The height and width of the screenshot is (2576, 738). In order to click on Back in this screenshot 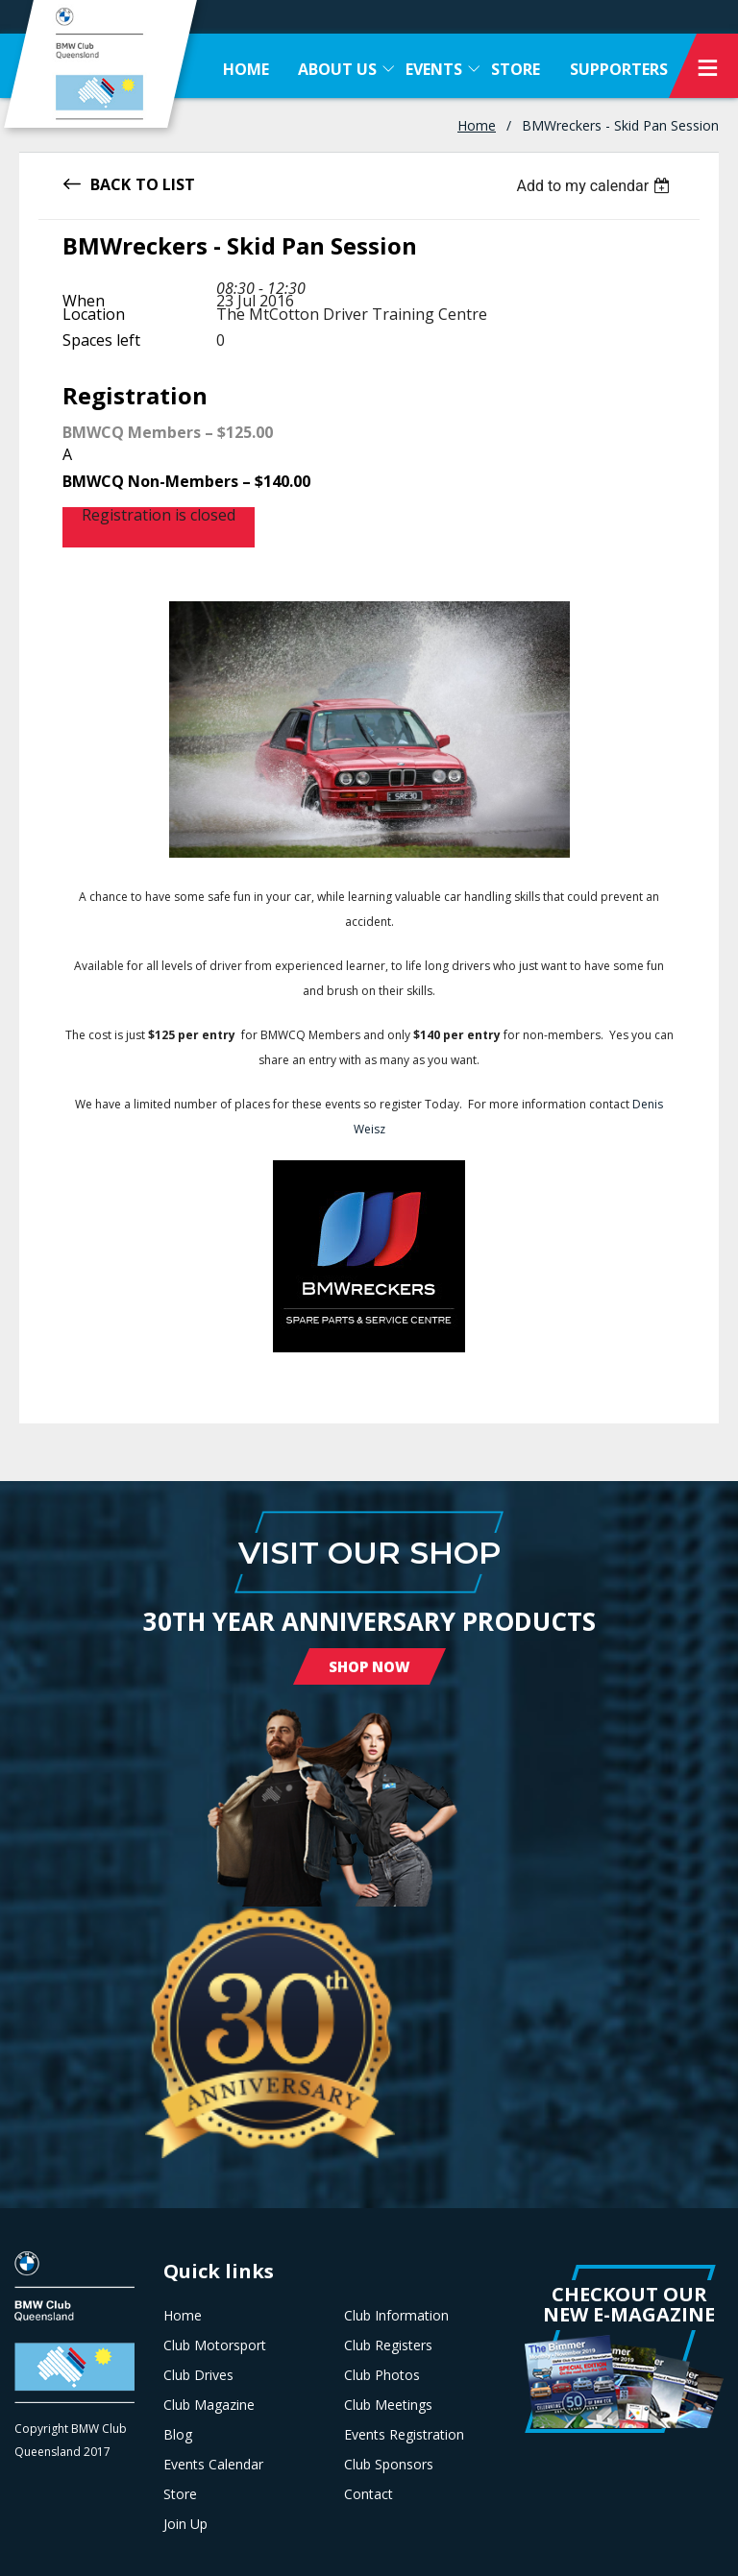, I will do `click(110, 183)`.